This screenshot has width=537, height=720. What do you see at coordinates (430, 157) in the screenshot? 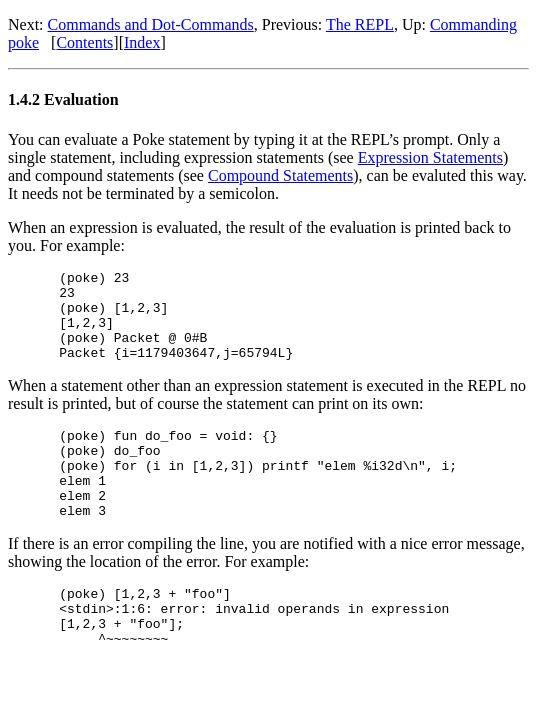
I see `Expression Statements` at bounding box center [430, 157].